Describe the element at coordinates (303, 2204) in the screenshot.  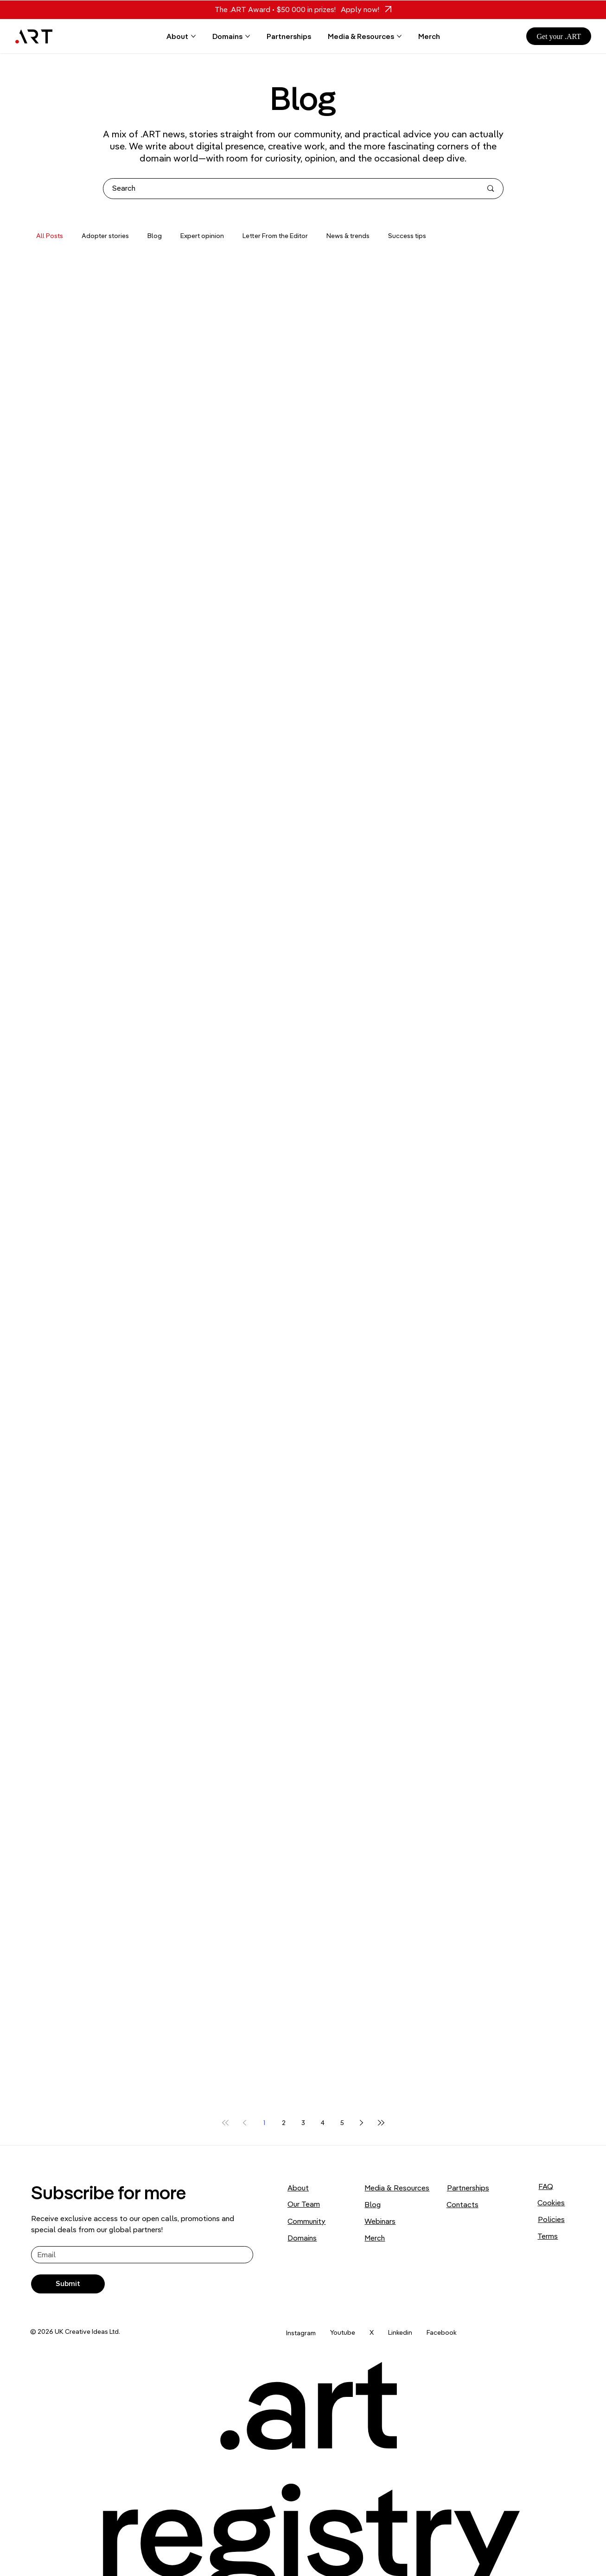
I see `Our Team` at that location.